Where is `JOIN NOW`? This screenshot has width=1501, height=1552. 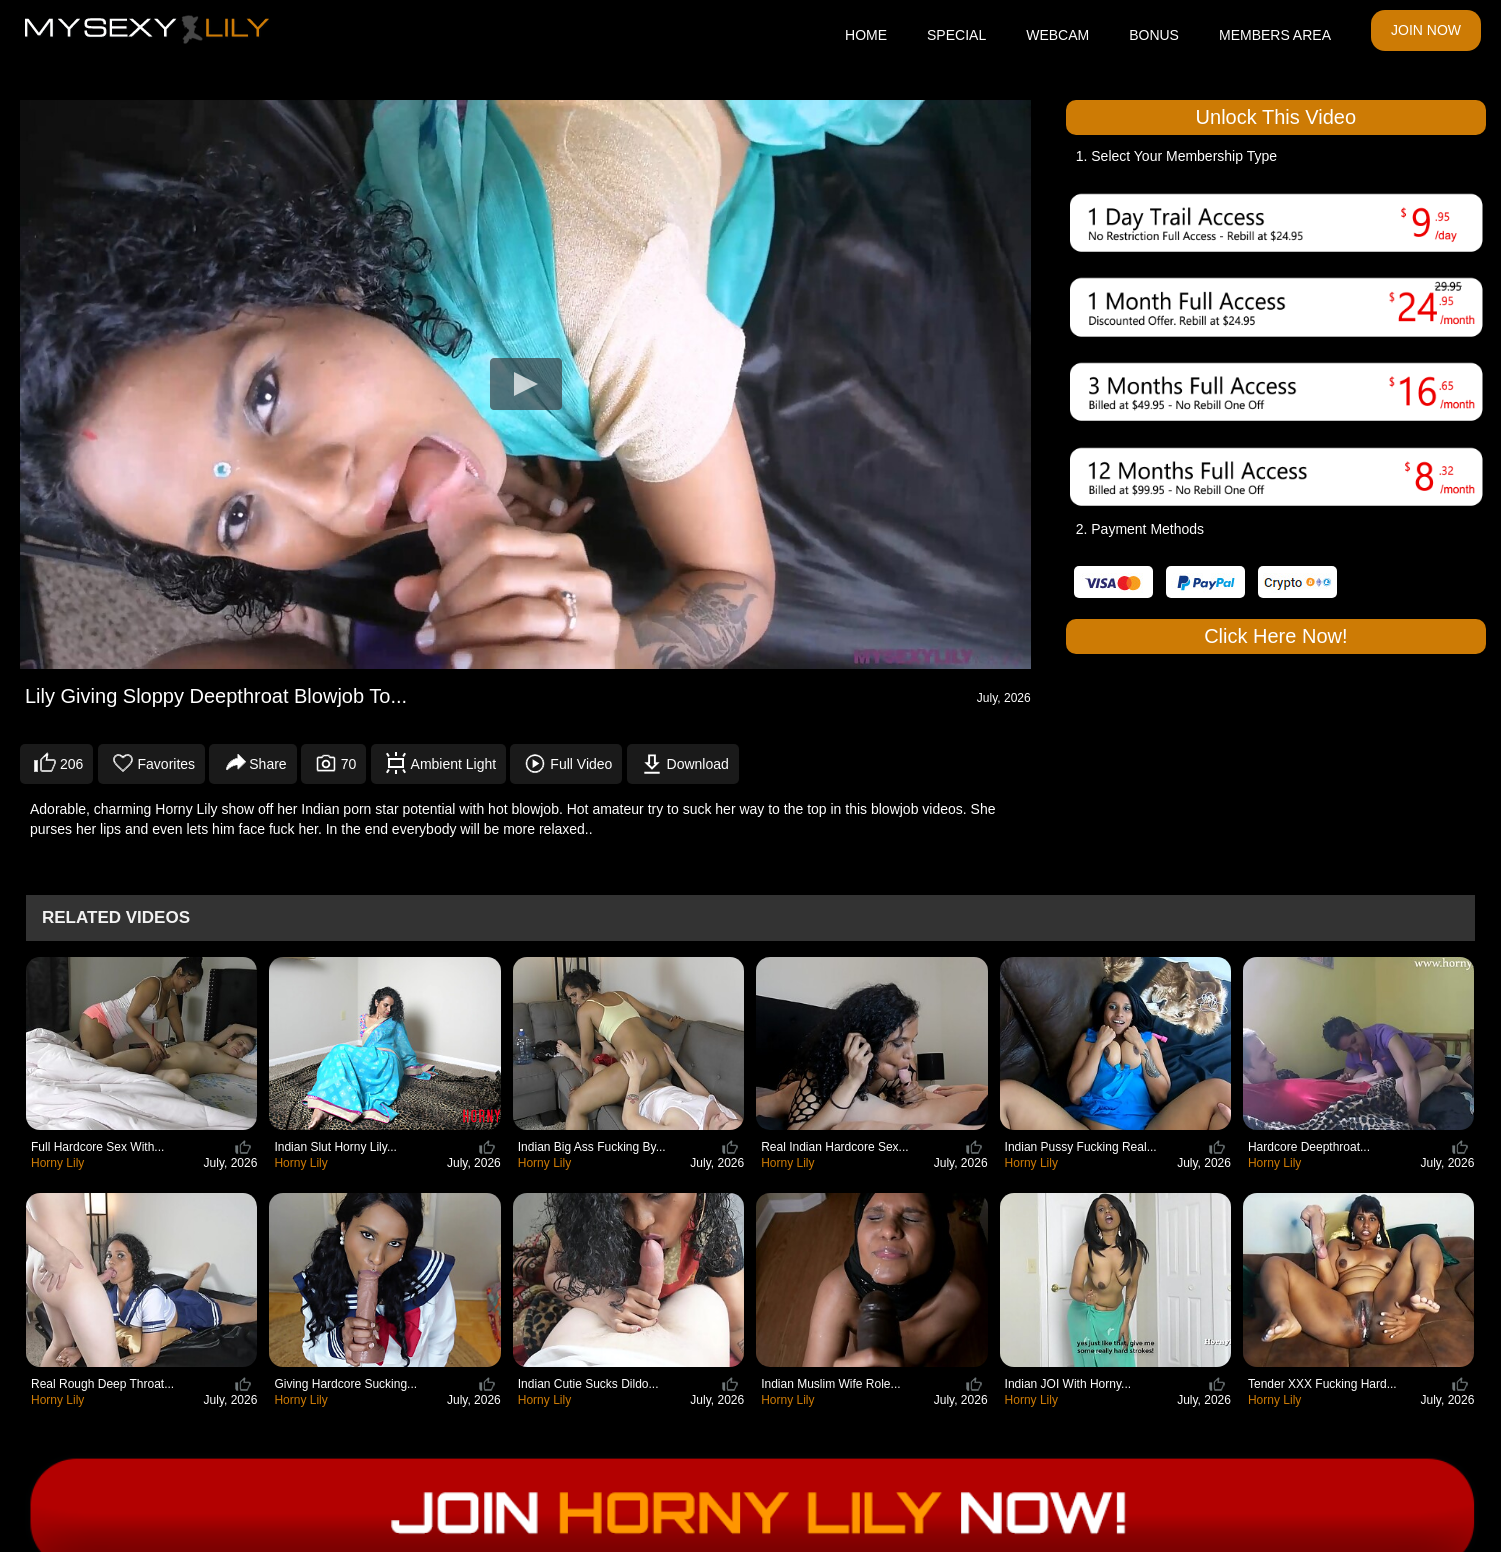 JOIN NOW is located at coordinates (1426, 30).